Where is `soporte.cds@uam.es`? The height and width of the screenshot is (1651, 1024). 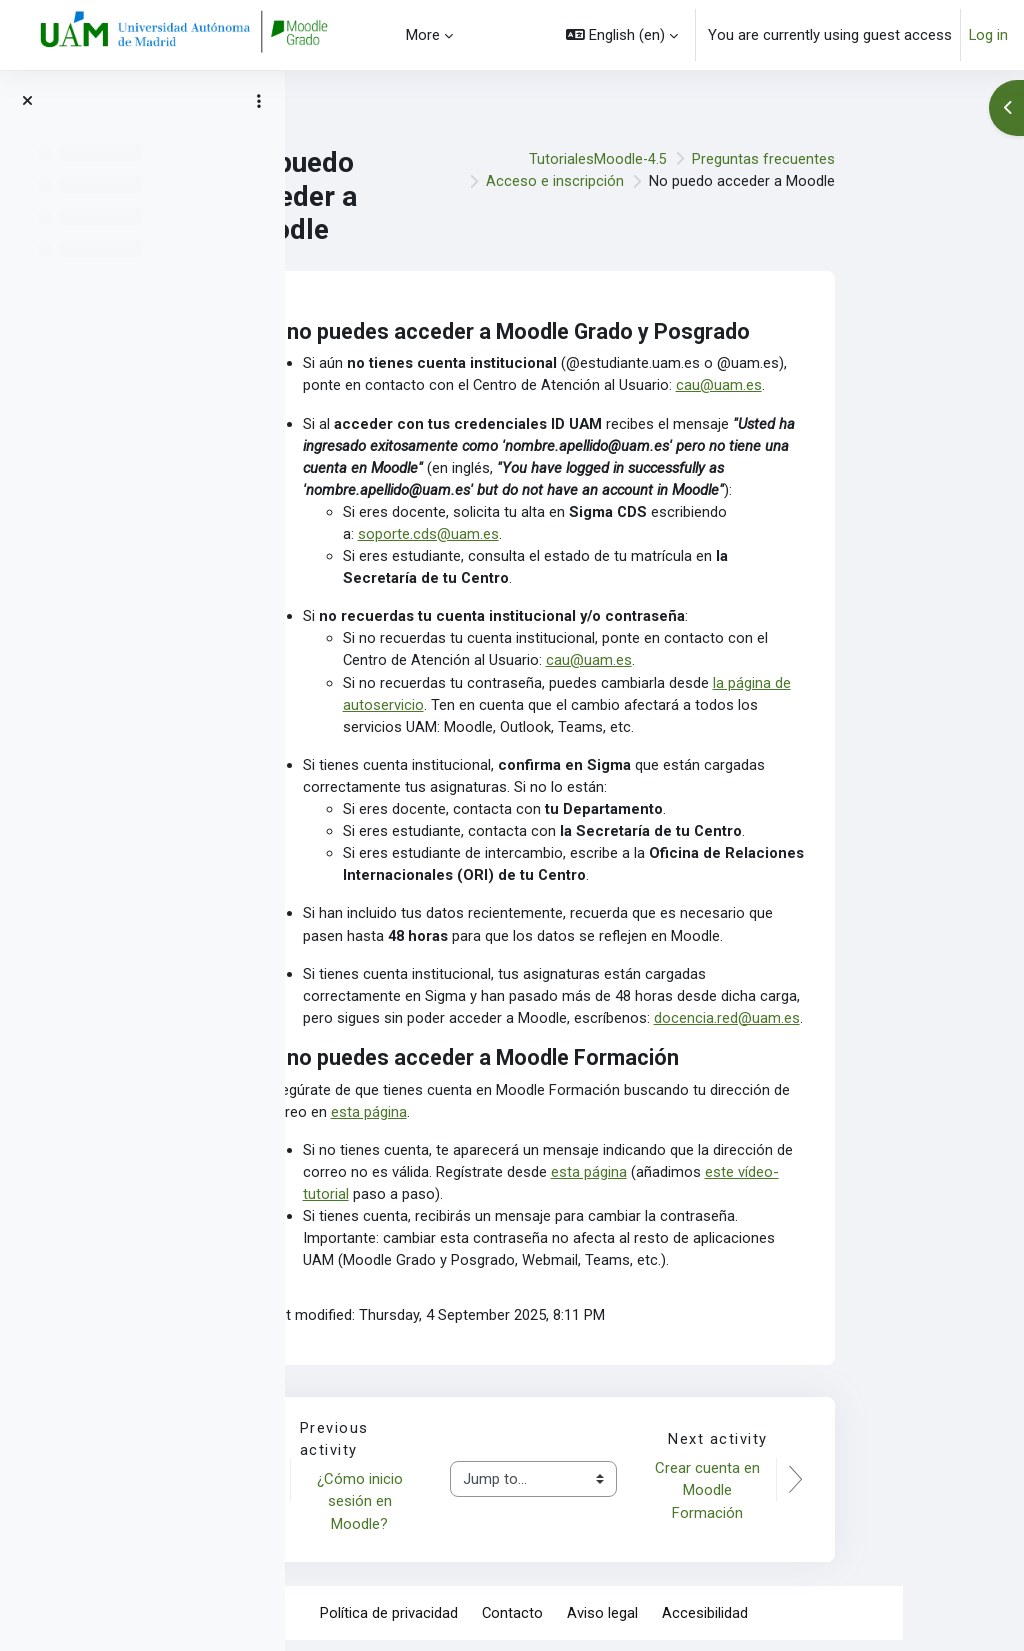
soporte.cds@uam.es is located at coordinates (549, 536).